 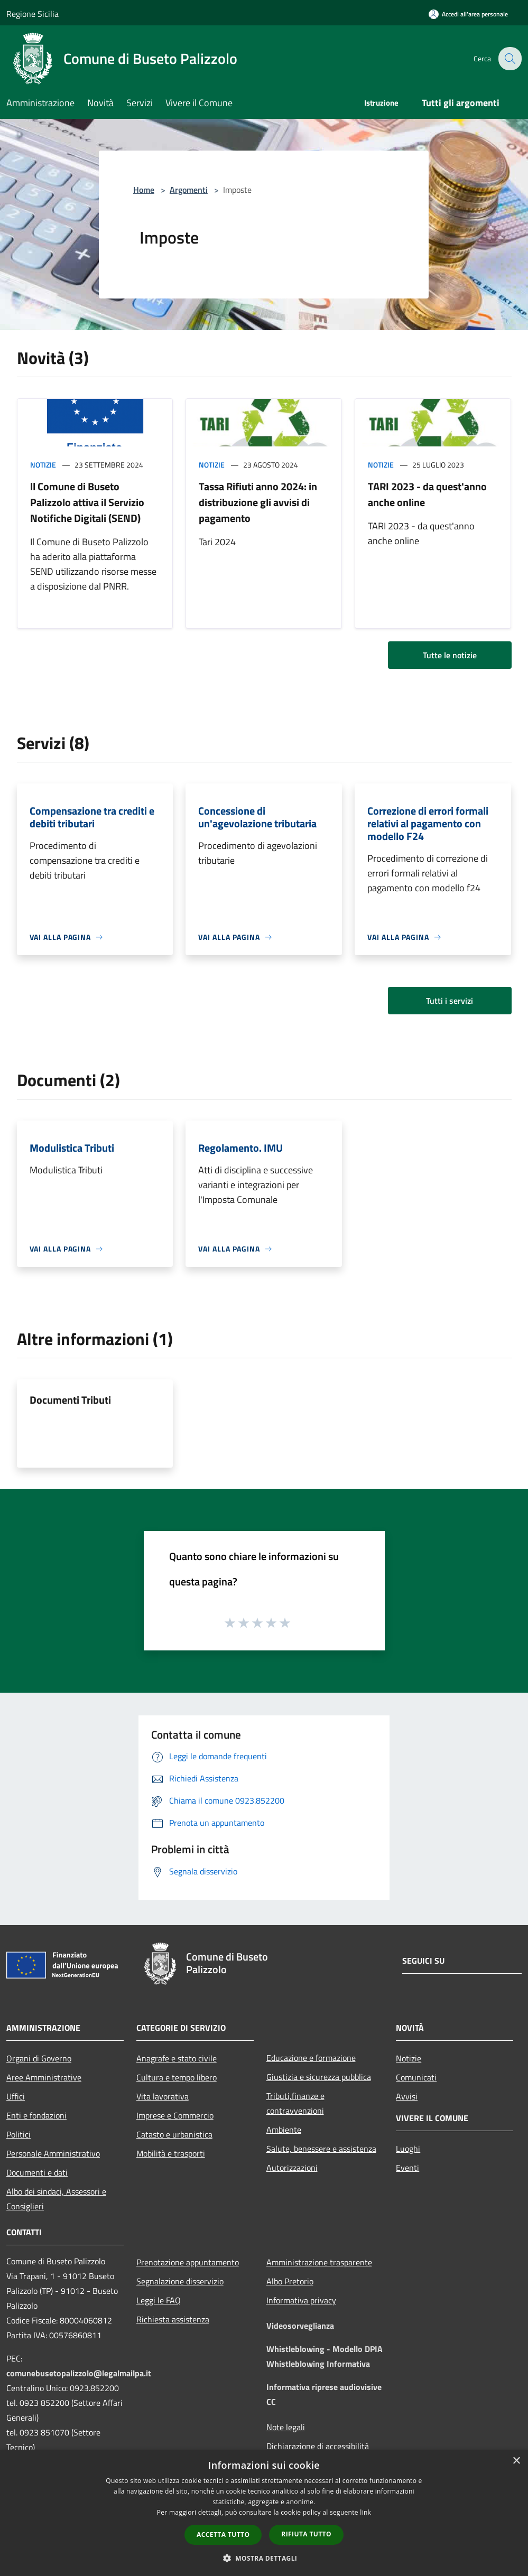 I want to click on Informativa privacy, so click(x=301, y=2300).